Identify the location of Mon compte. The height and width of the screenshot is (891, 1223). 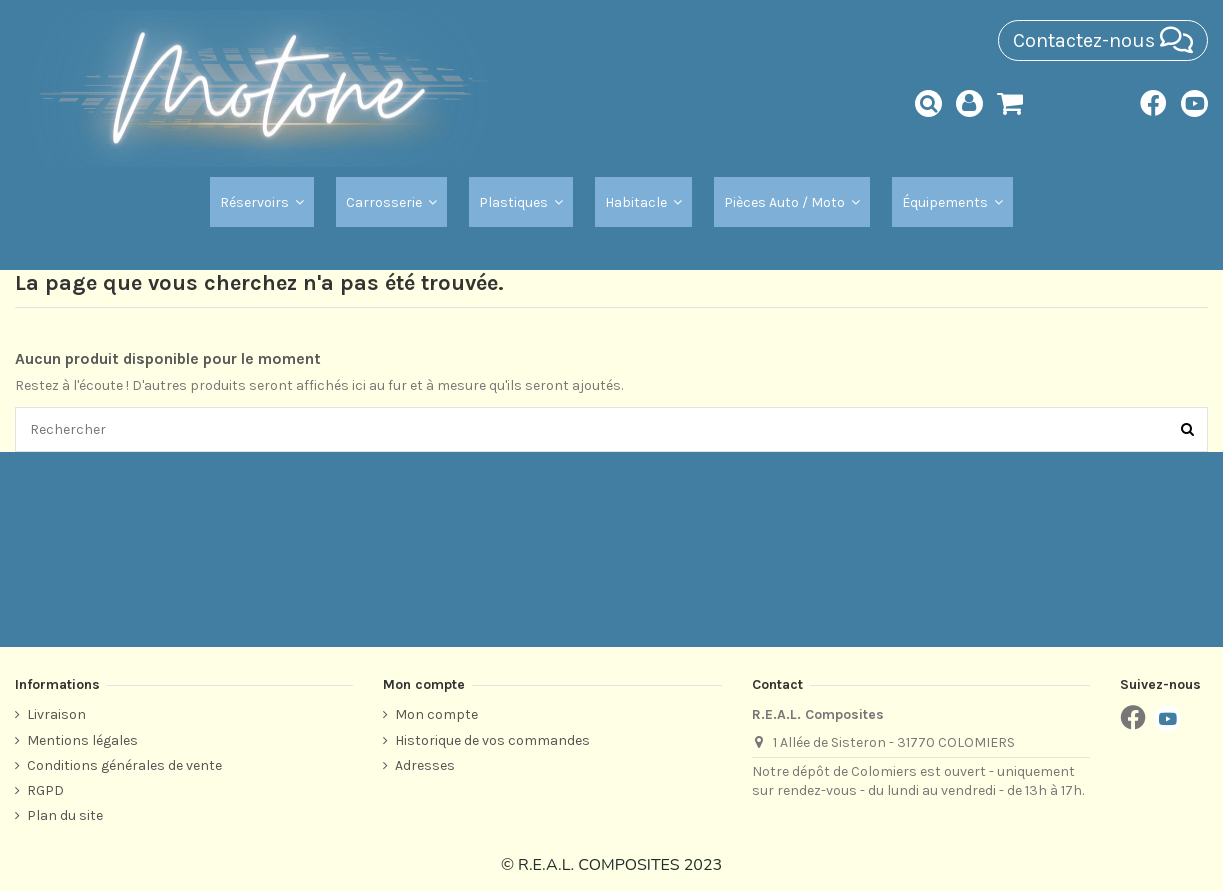
(436, 714).